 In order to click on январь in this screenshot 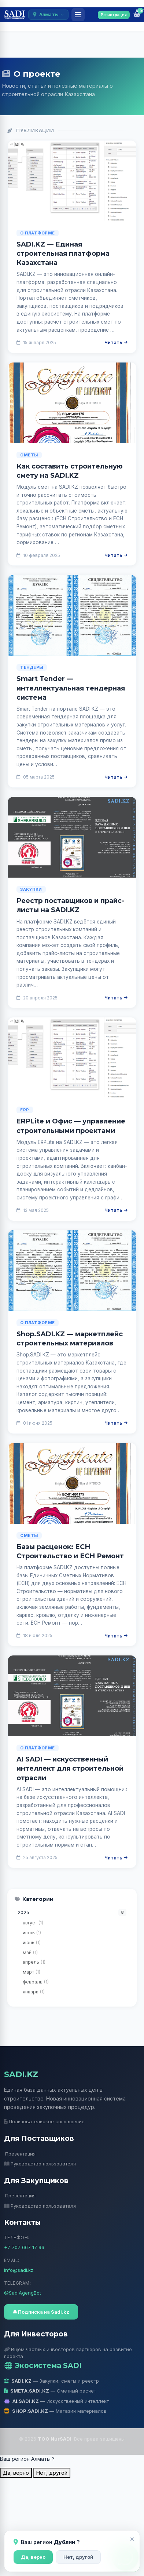, I will do `click(34, 1991)`.